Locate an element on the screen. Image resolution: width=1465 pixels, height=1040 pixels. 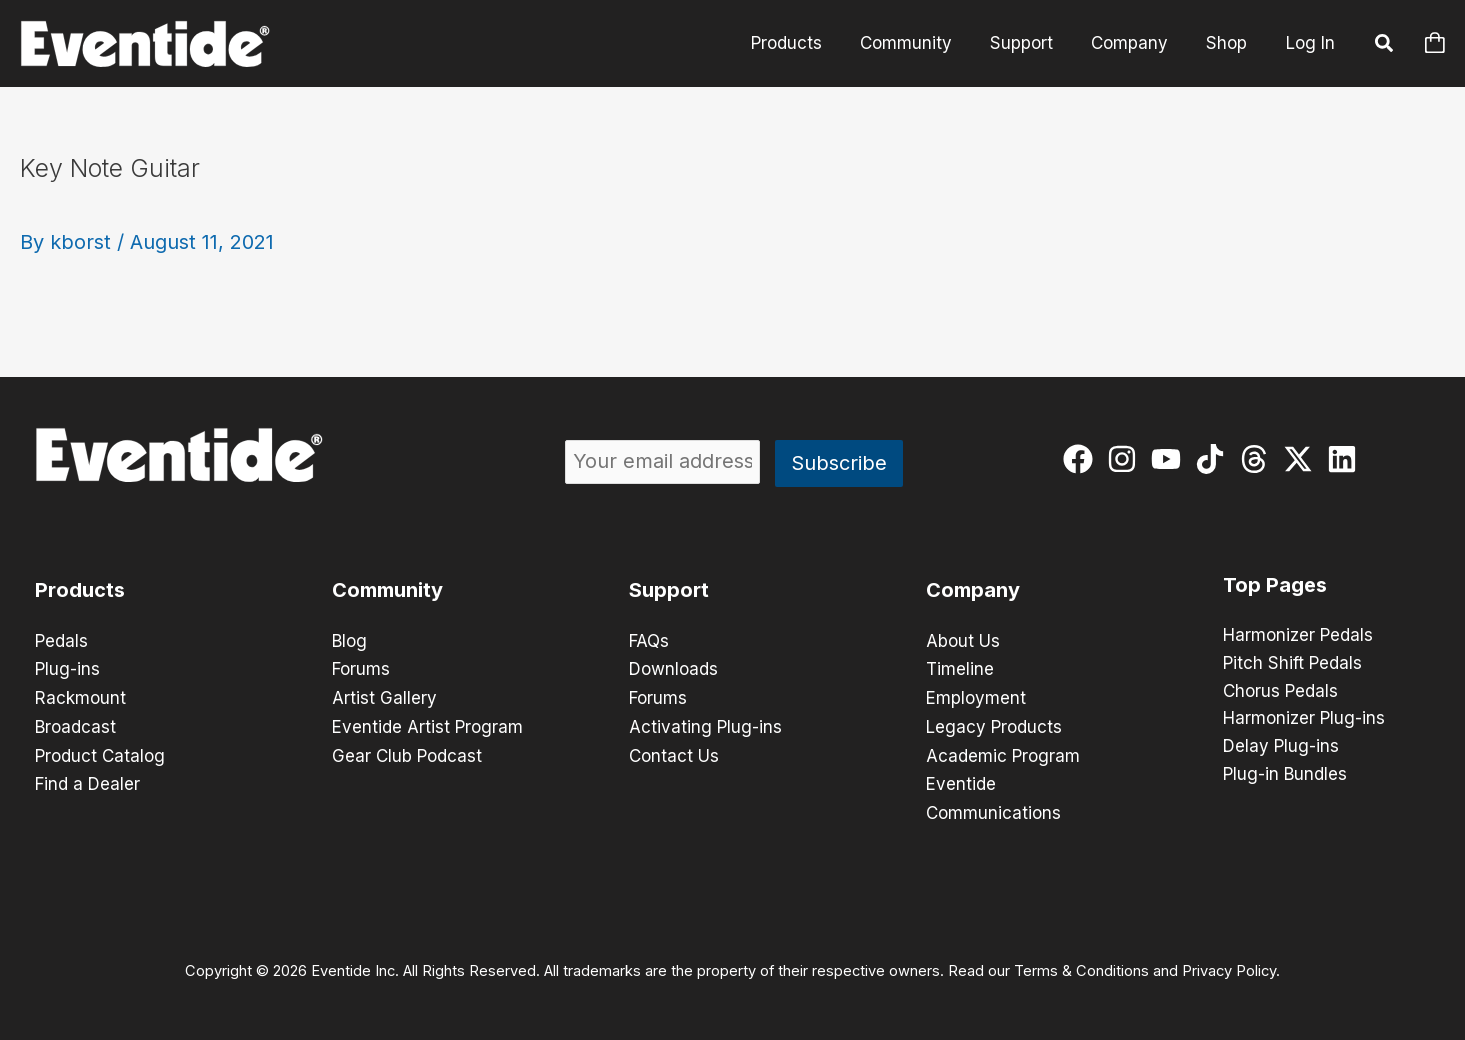
Contact Us is located at coordinates (674, 753).